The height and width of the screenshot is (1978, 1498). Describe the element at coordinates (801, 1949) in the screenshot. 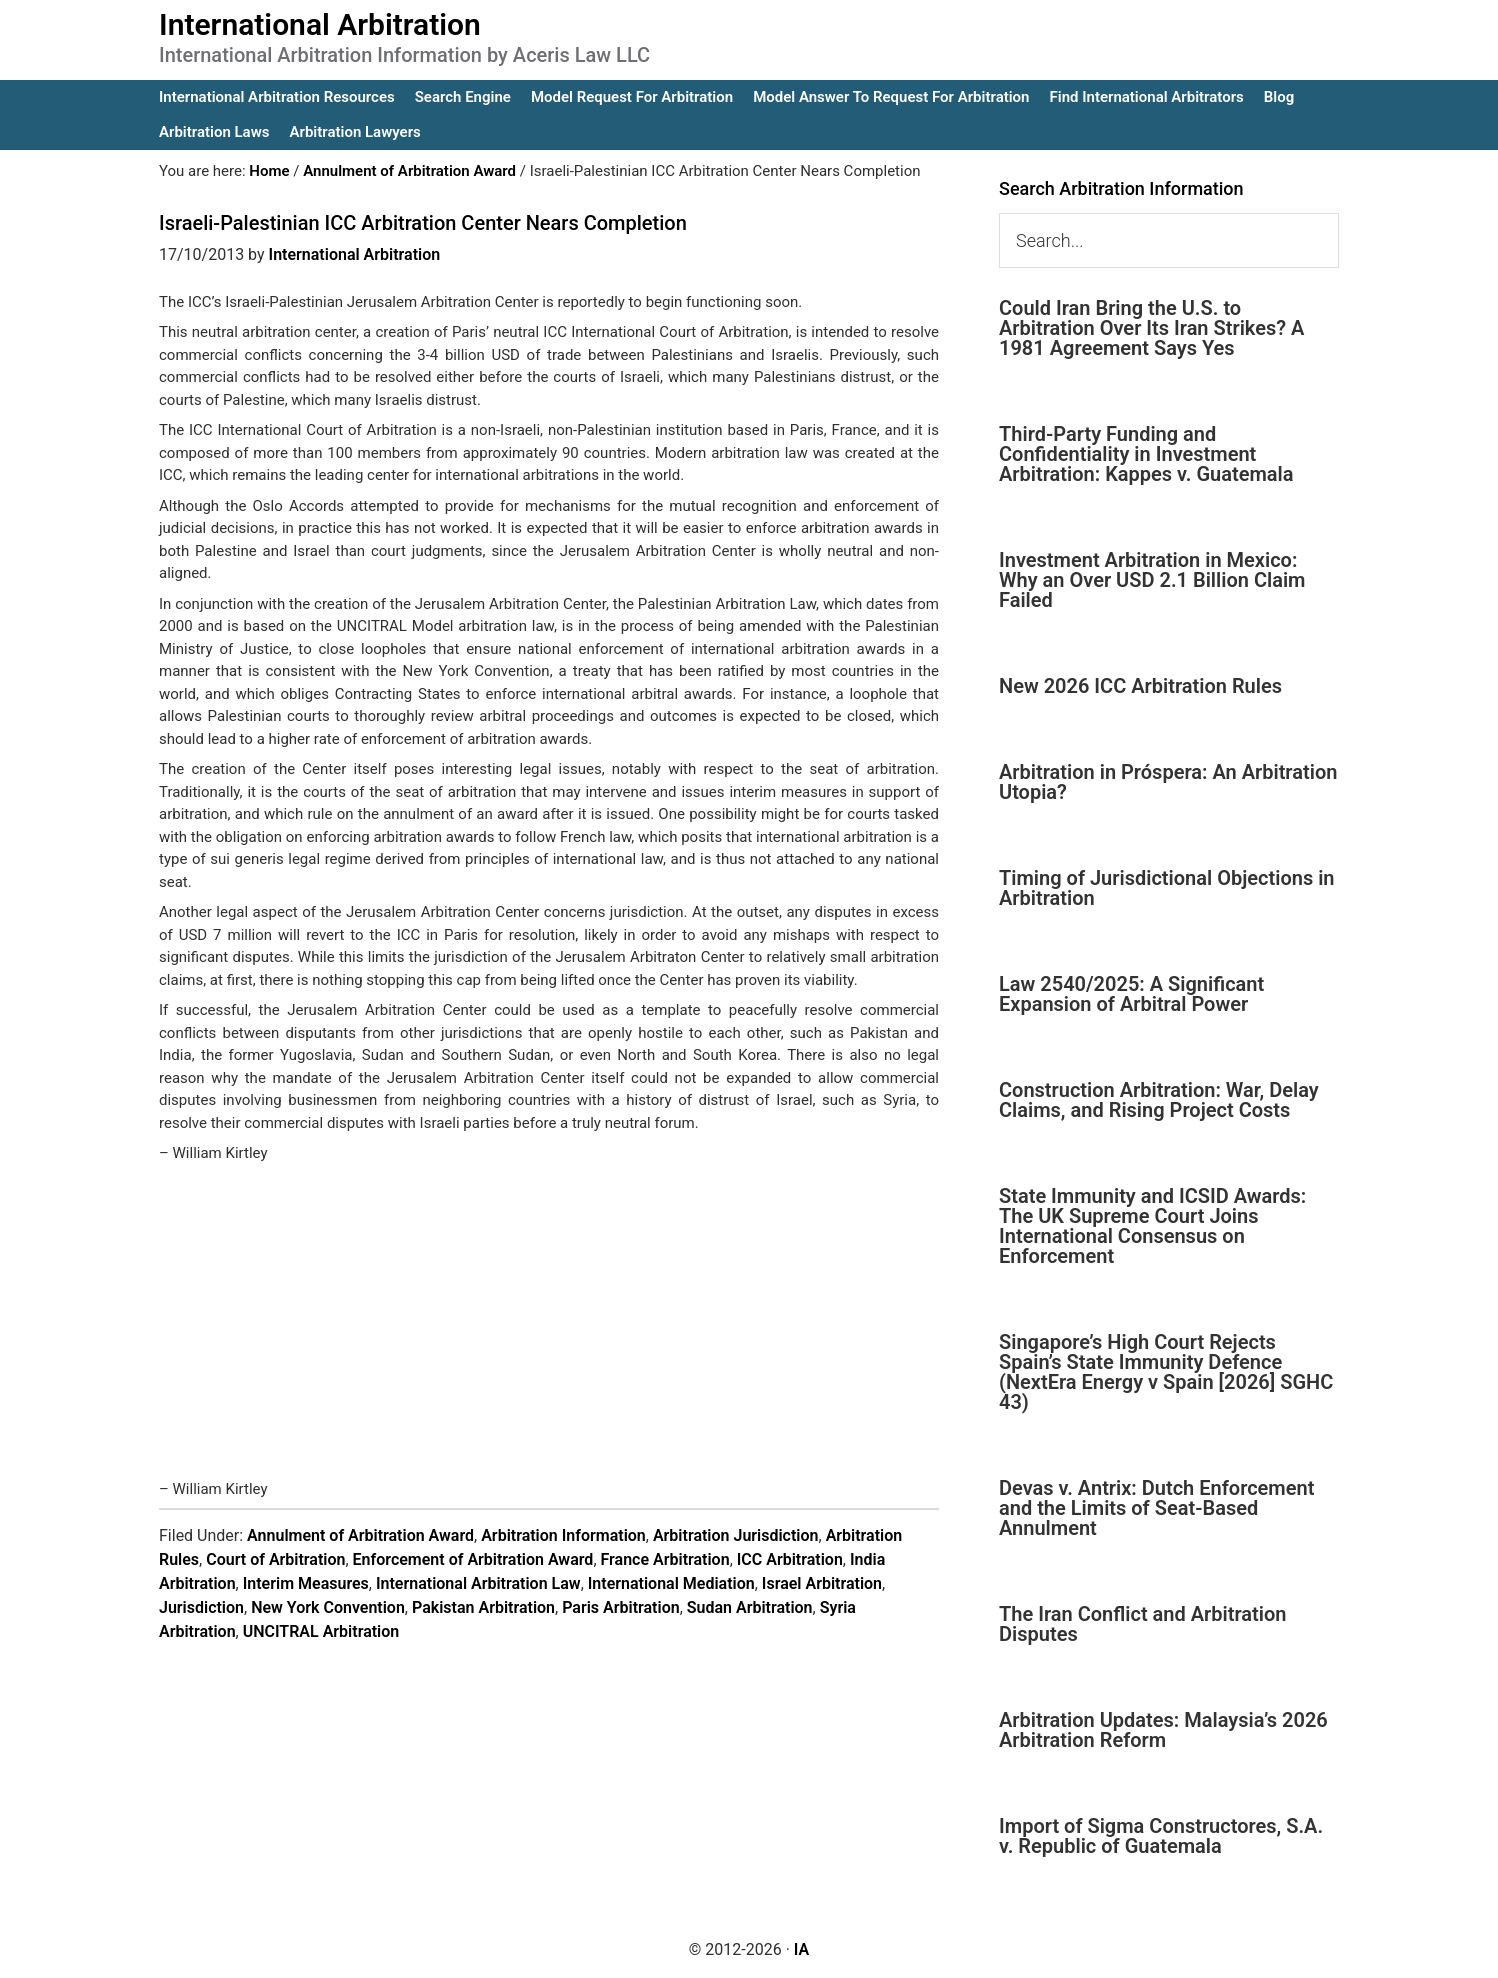

I see `IA` at that location.